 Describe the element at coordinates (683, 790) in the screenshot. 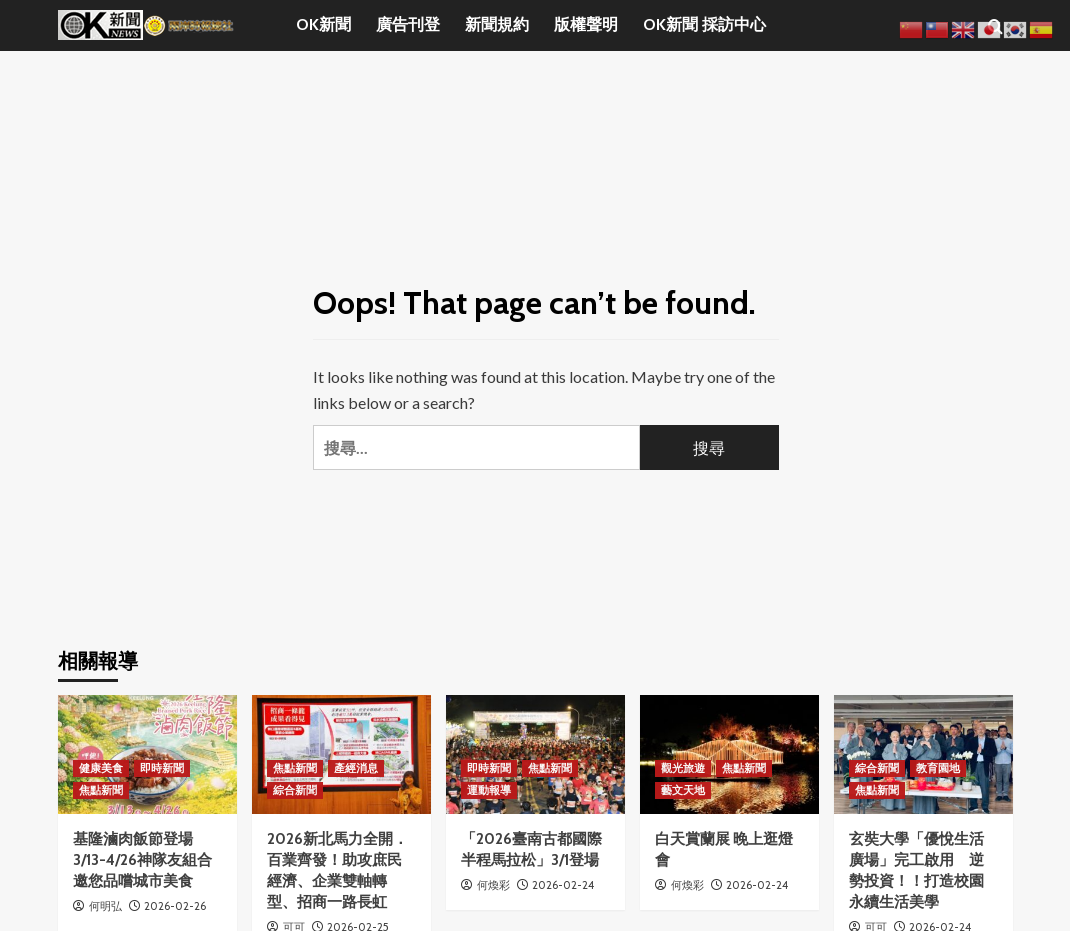

I see `藝文天地 [View all posts in 藝文天地]` at that location.